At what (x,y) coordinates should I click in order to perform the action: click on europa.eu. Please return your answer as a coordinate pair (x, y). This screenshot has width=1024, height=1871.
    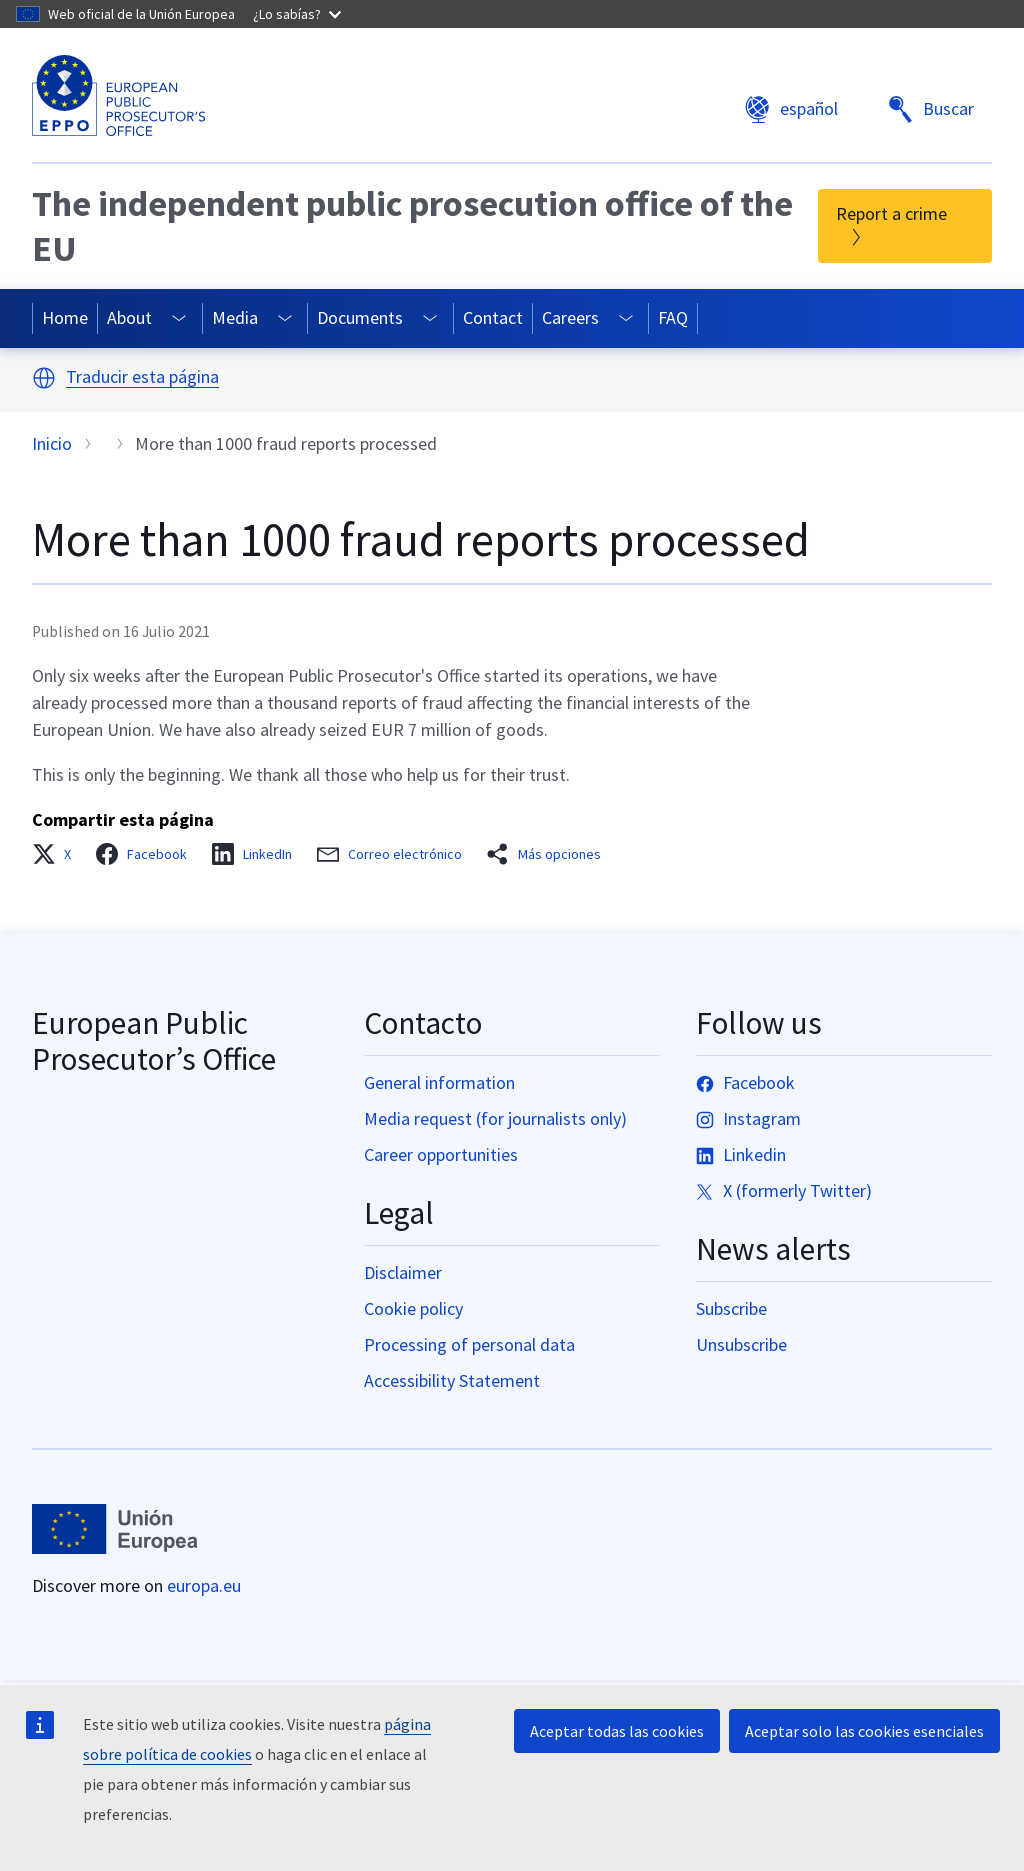
    Looking at the image, I should click on (204, 1585).